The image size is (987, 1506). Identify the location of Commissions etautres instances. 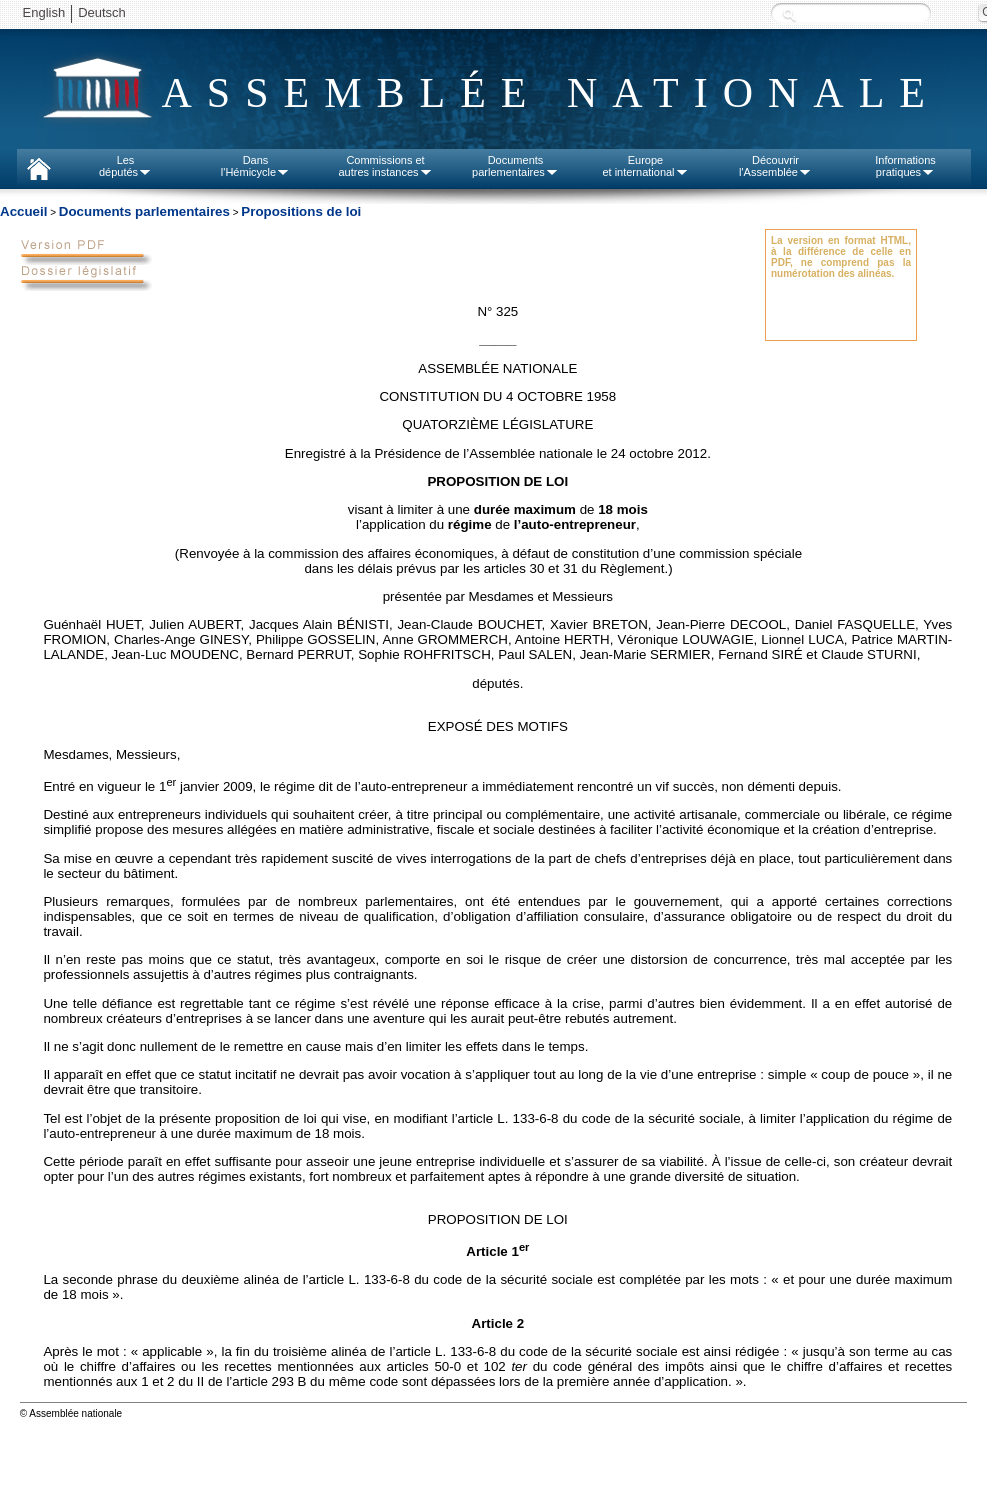
(385, 166).